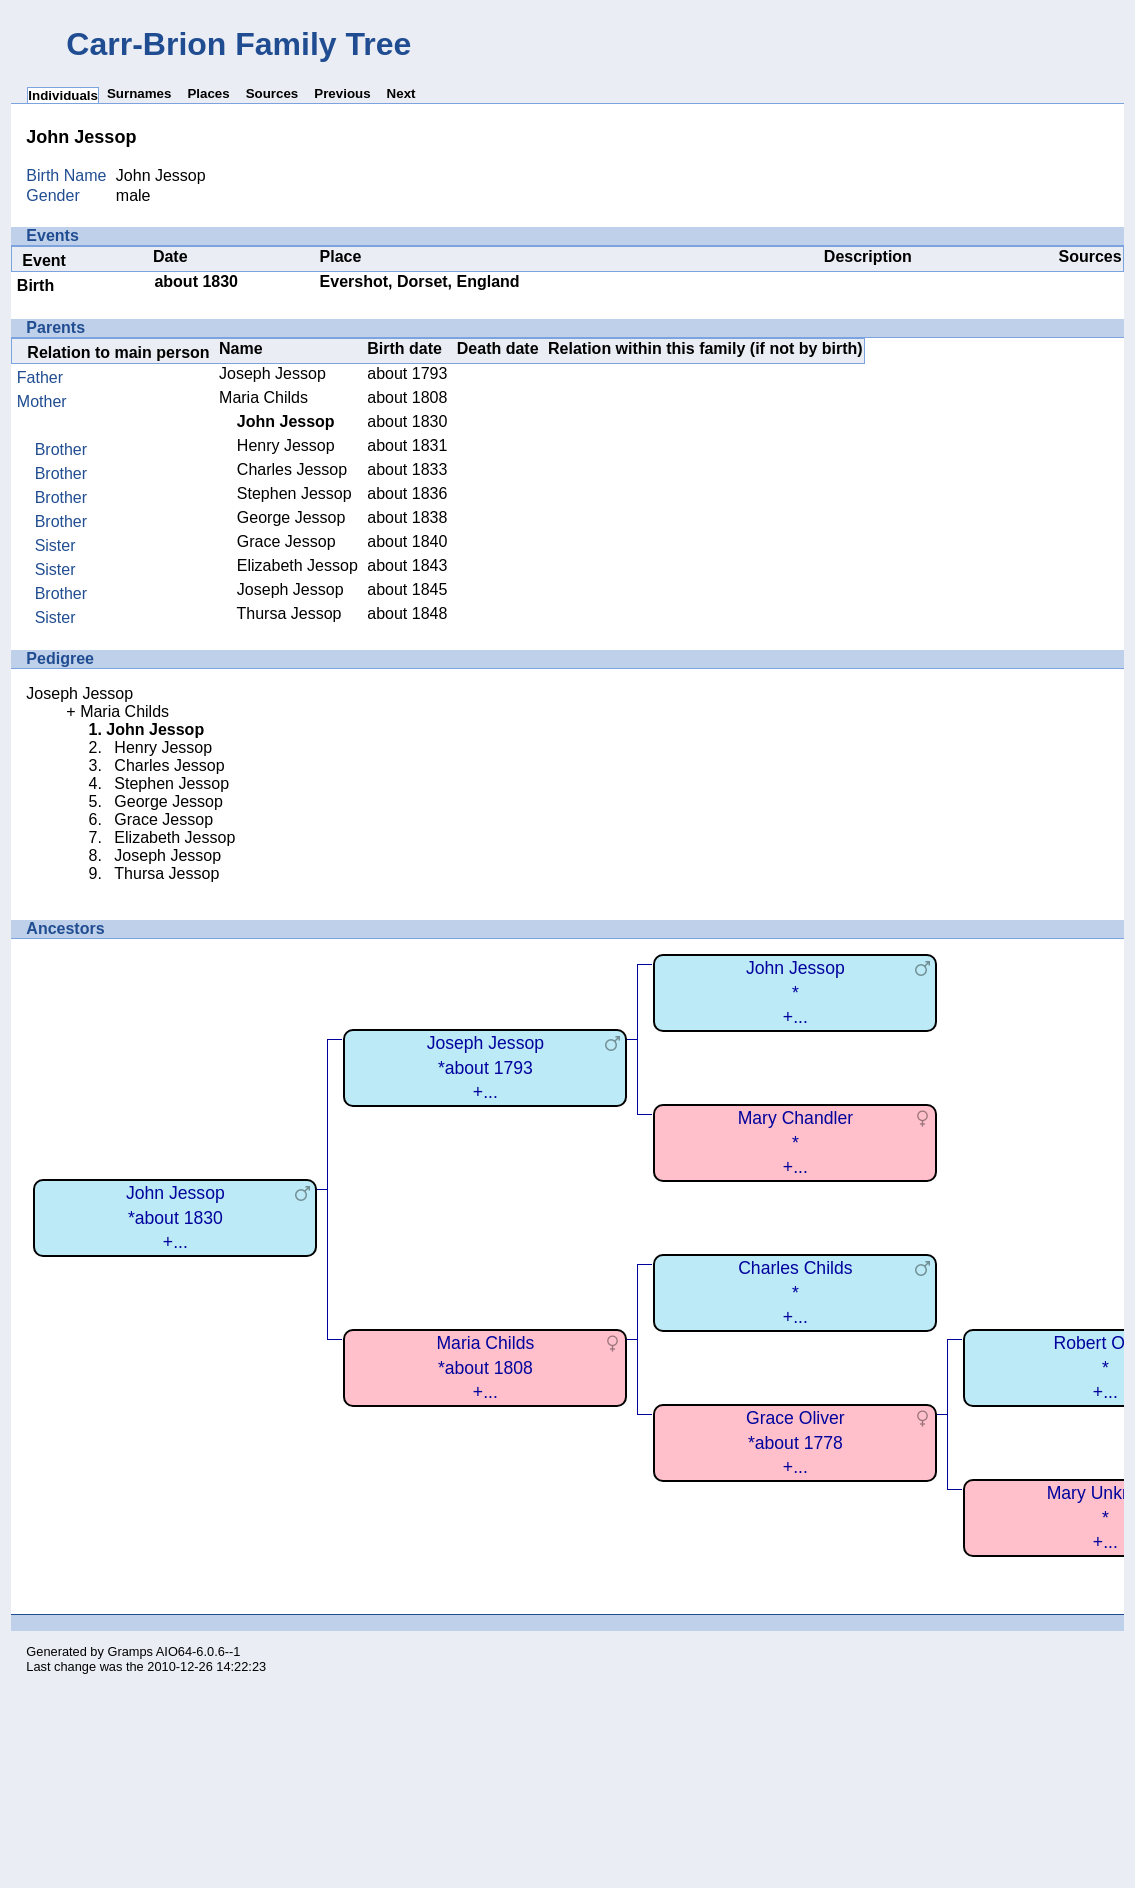  I want to click on George Jessop, so click(291, 517).